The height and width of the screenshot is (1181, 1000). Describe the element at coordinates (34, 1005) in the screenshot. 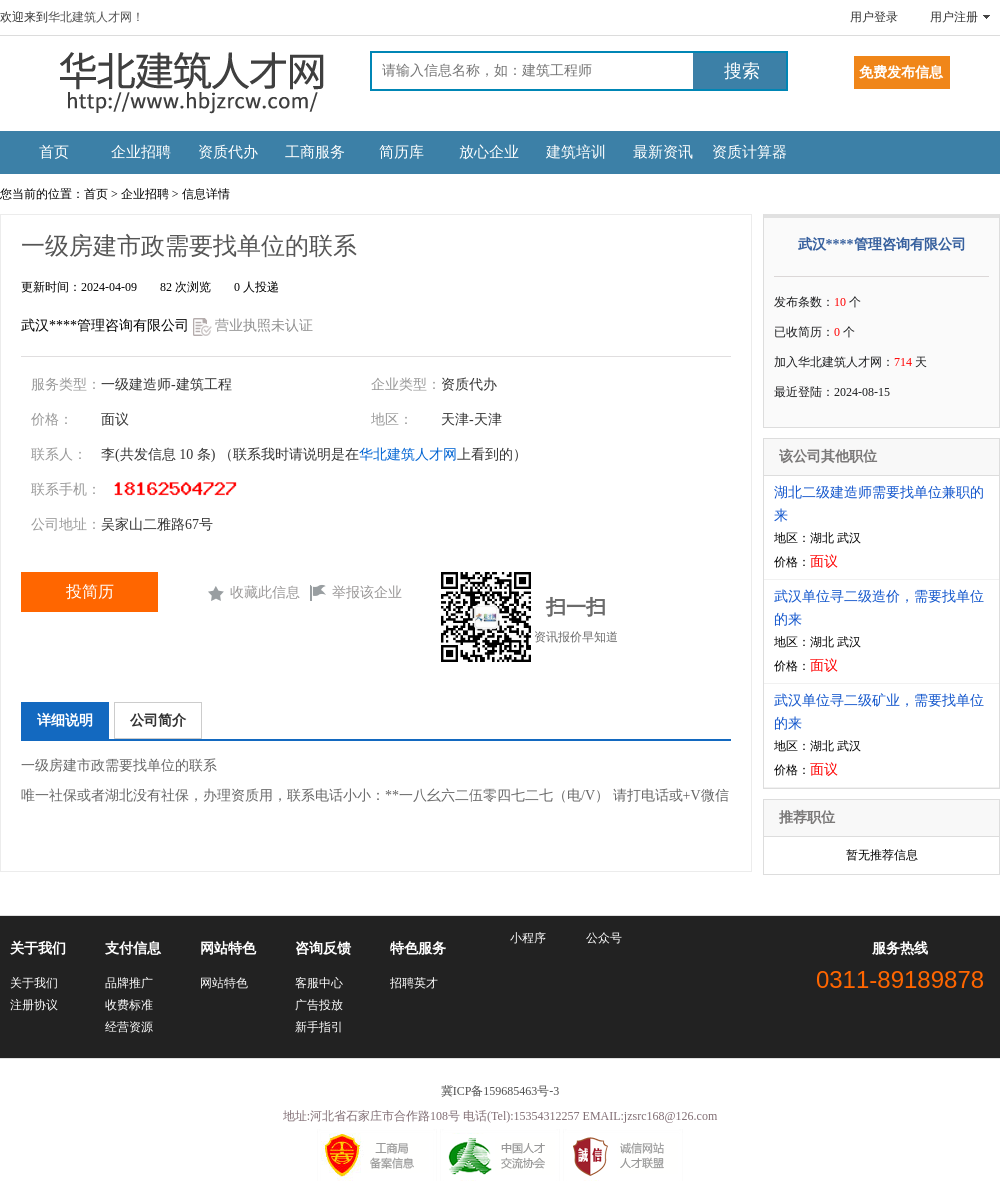

I see `注册协议` at that location.